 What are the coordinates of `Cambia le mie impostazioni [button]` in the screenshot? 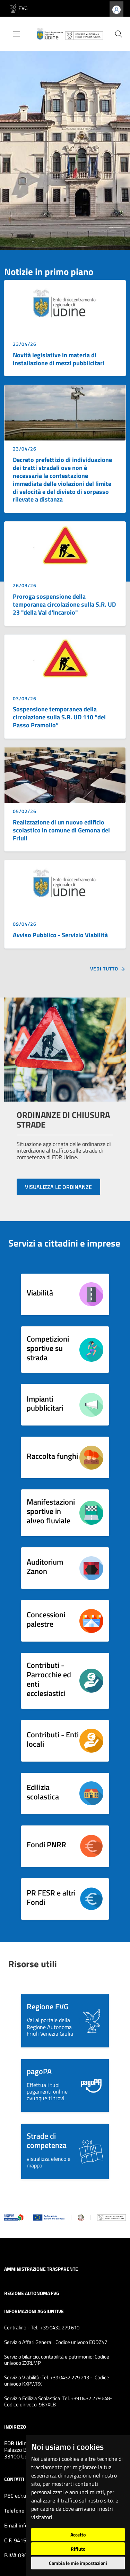 It's located at (78, 2563).